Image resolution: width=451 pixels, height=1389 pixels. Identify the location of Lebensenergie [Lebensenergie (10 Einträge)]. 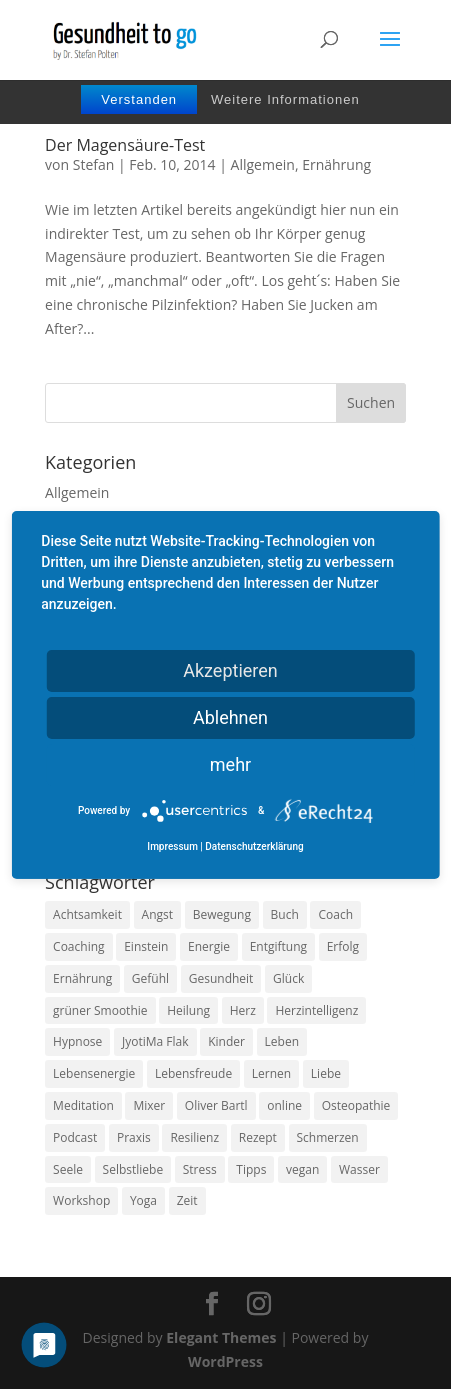
(94, 1073).